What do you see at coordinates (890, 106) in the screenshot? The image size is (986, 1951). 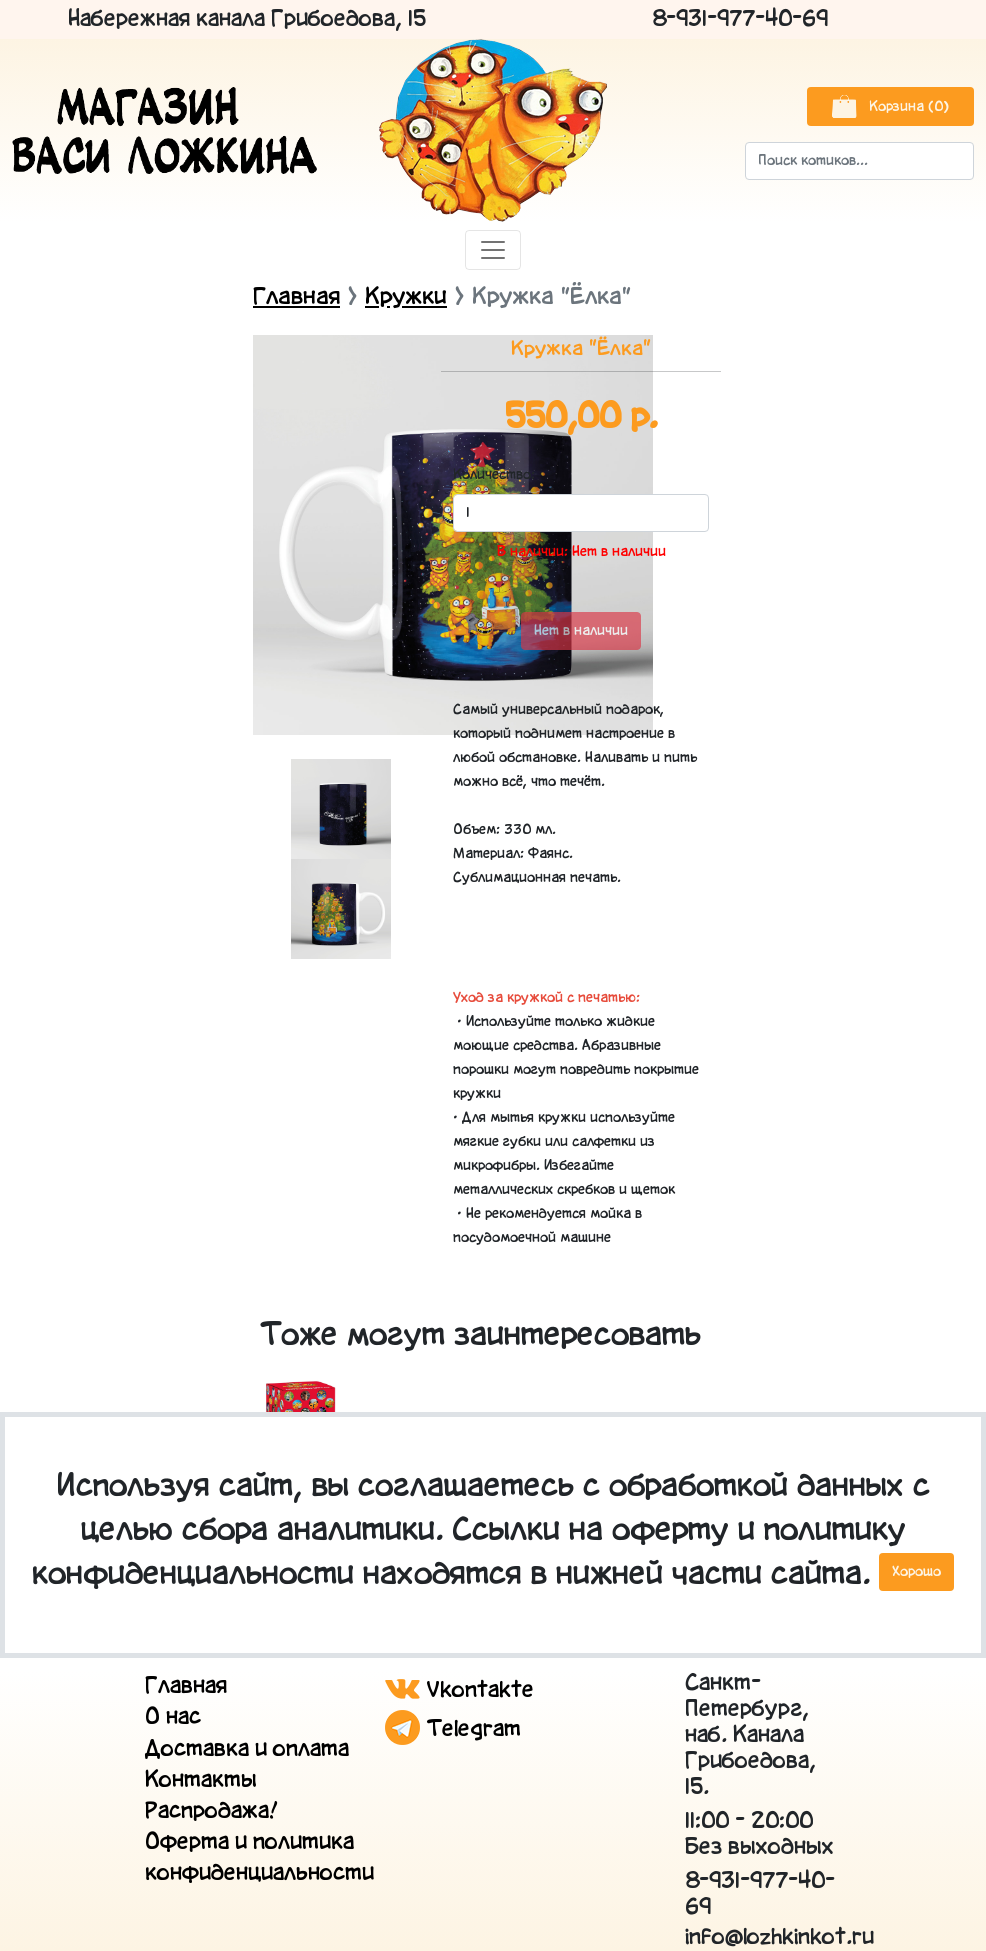 I see `Корзина (0)` at bounding box center [890, 106].